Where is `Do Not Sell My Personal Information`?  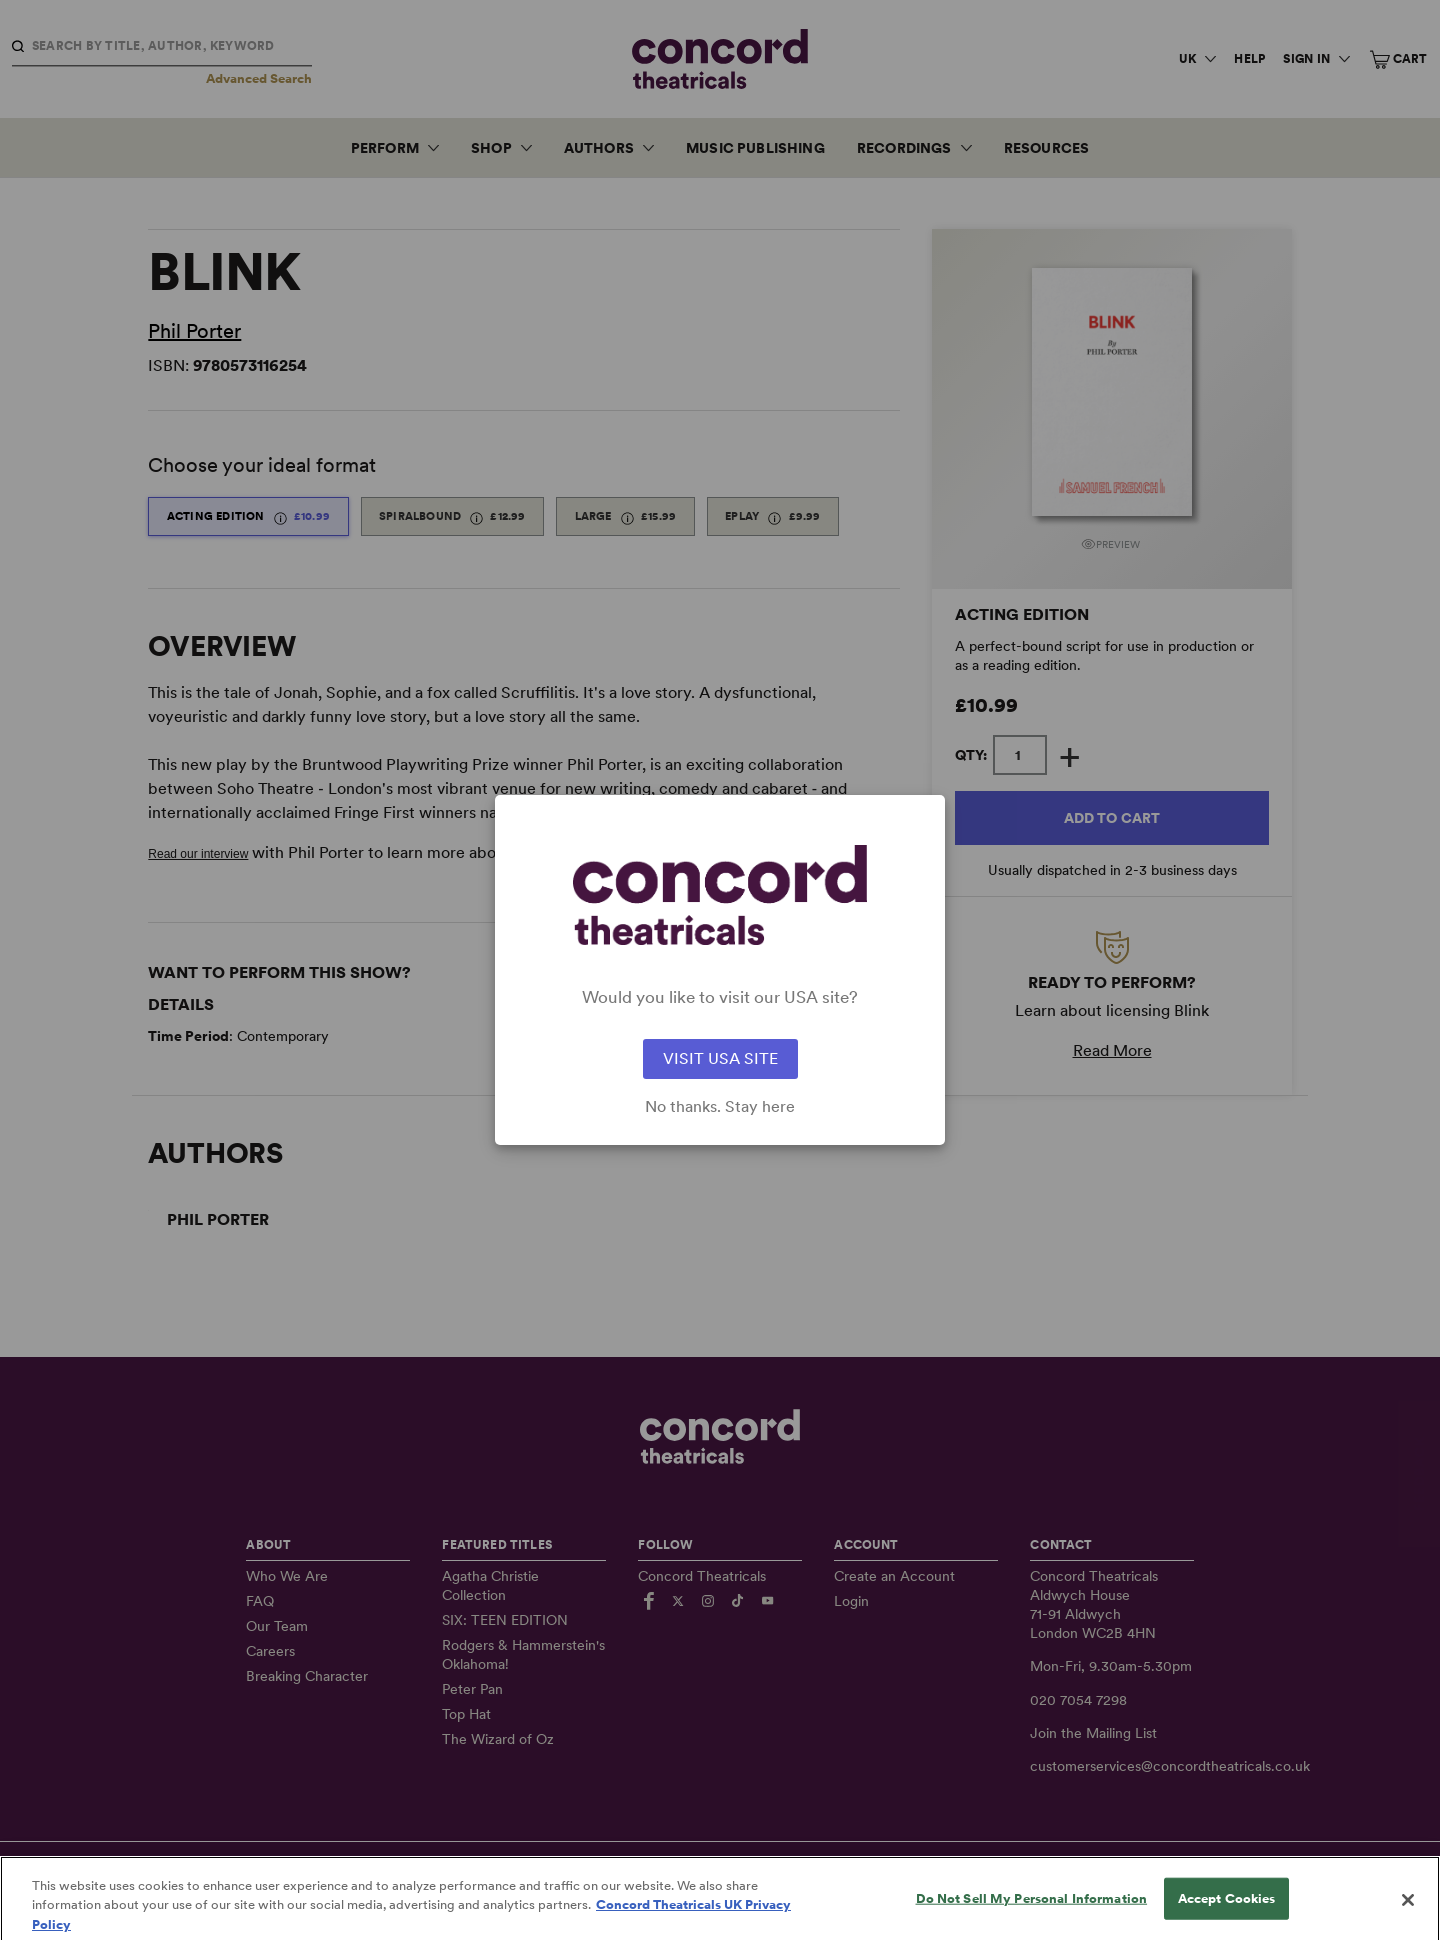
Do Not Sell My Personal Information is located at coordinates (1032, 1910).